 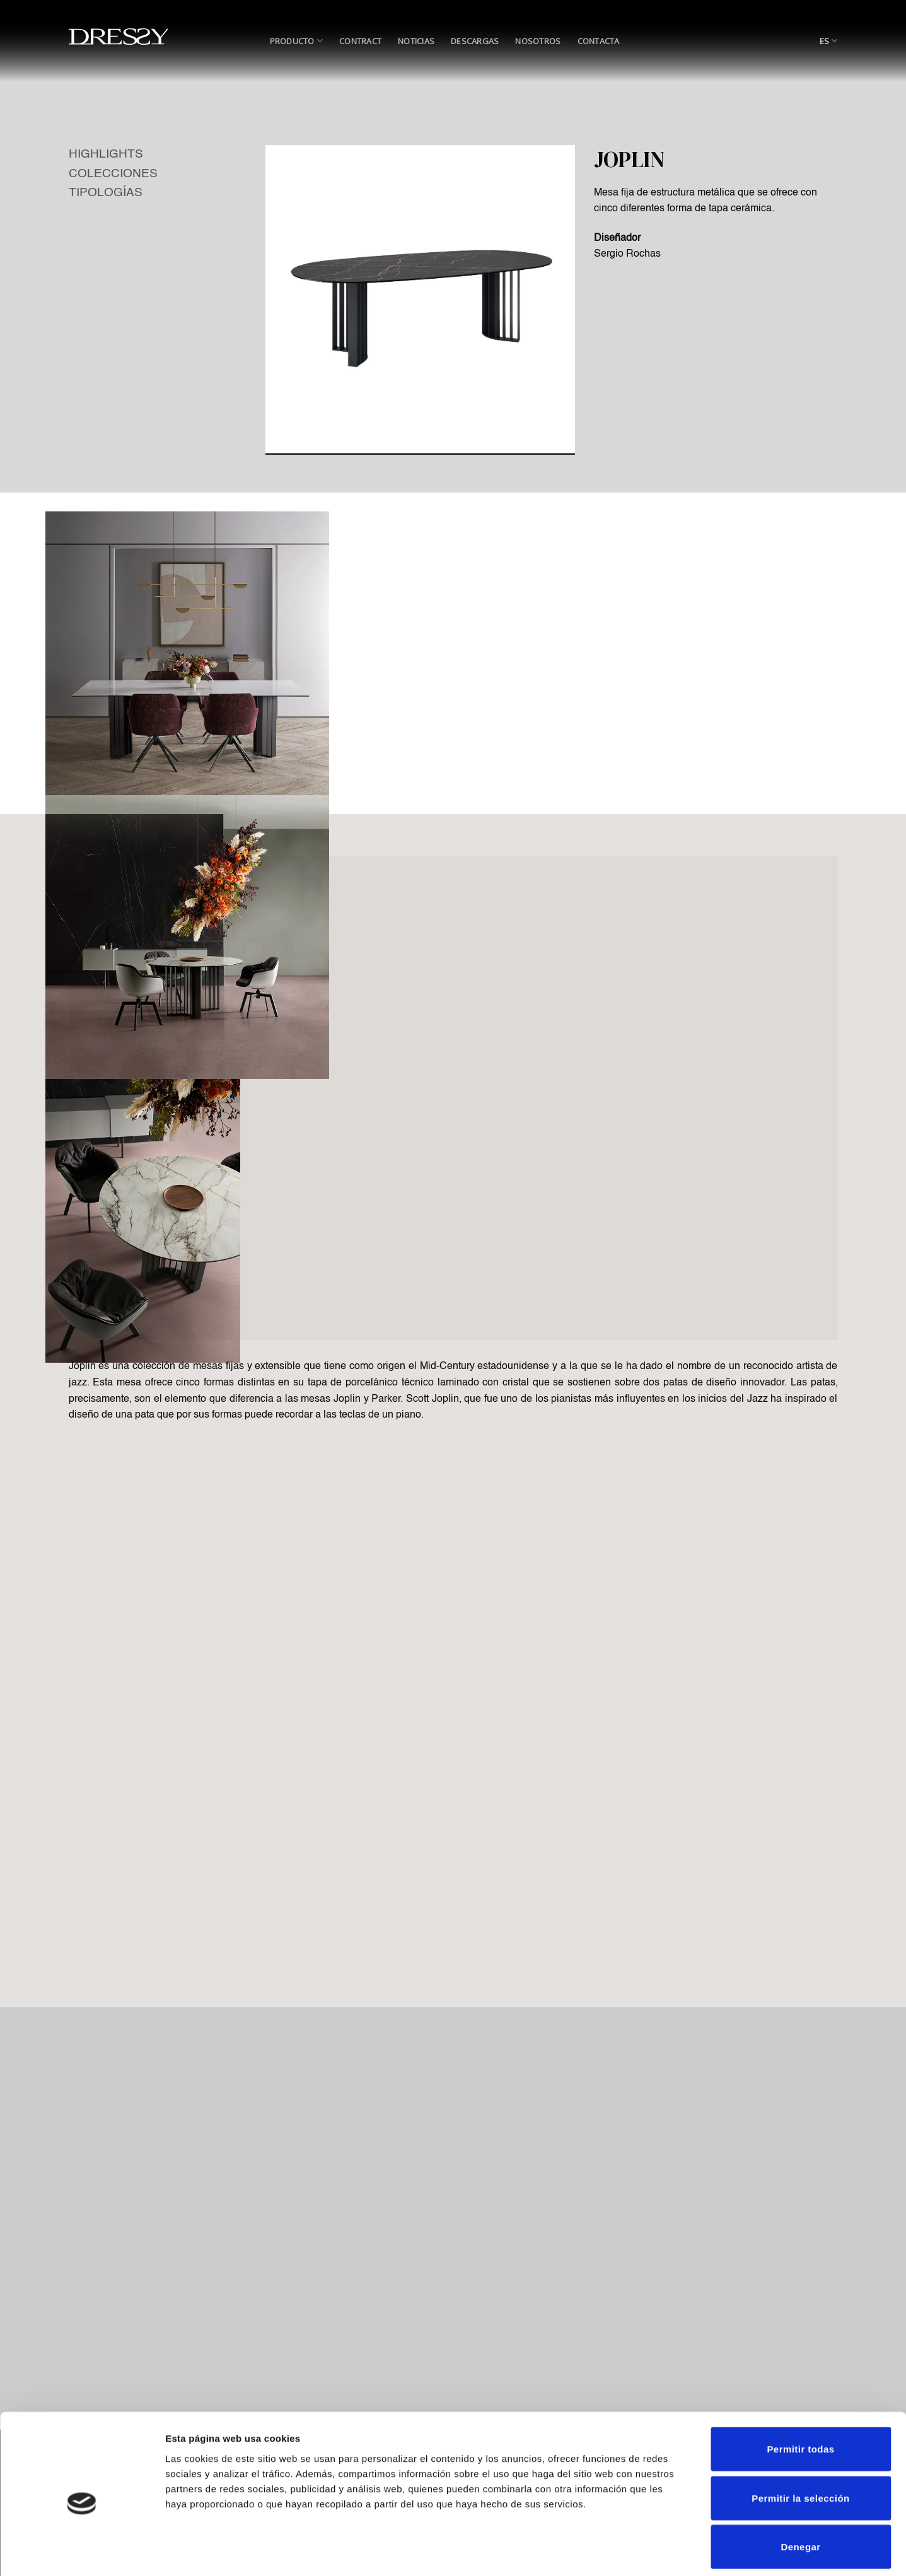 What do you see at coordinates (627, 254) in the screenshot?
I see `Sergio Rochas` at bounding box center [627, 254].